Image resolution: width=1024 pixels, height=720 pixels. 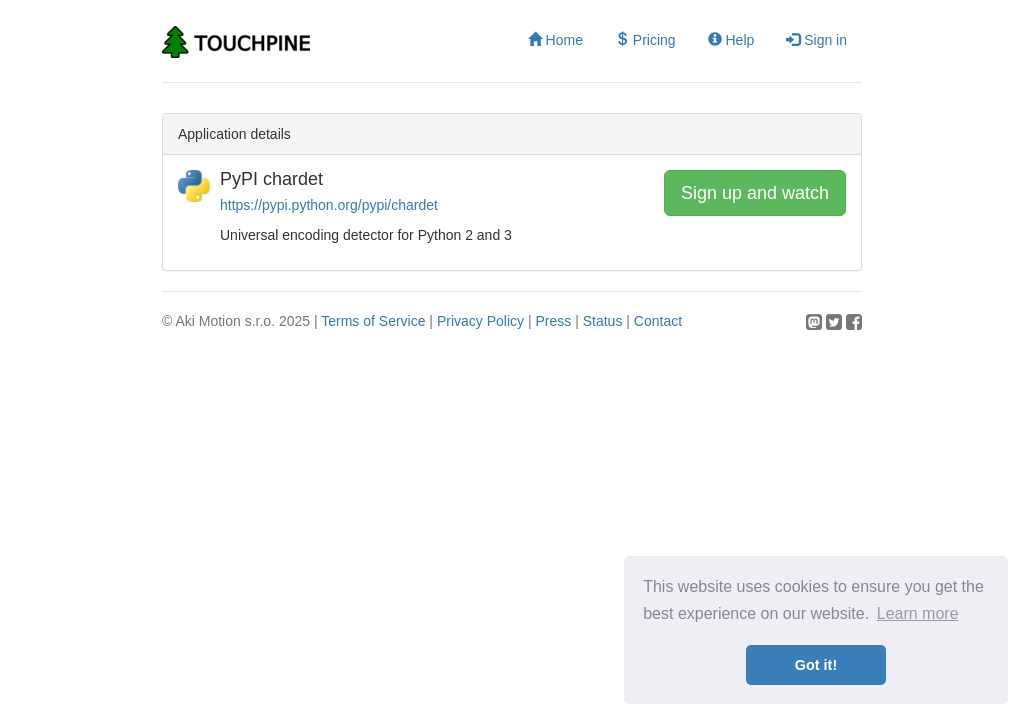 What do you see at coordinates (645, 40) in the screenshot?
I see `Pricing` at bounding box center [645, 40].